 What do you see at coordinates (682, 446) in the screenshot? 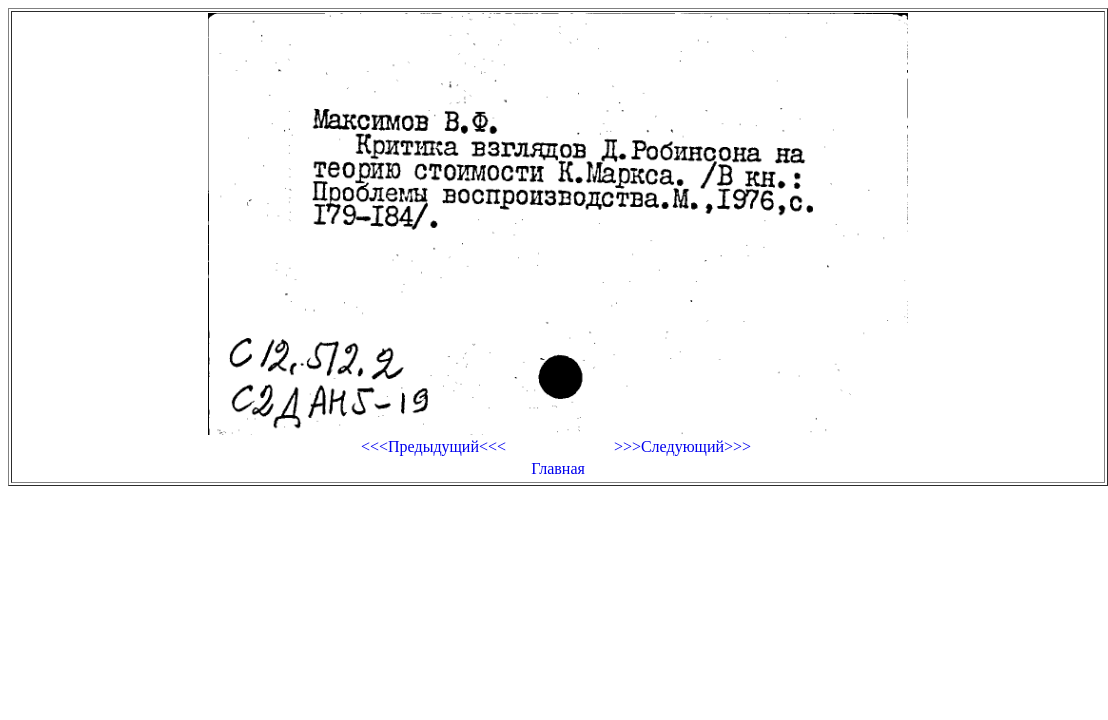
I see `>>>Следующий>>>` at bounding box center [682, 446].